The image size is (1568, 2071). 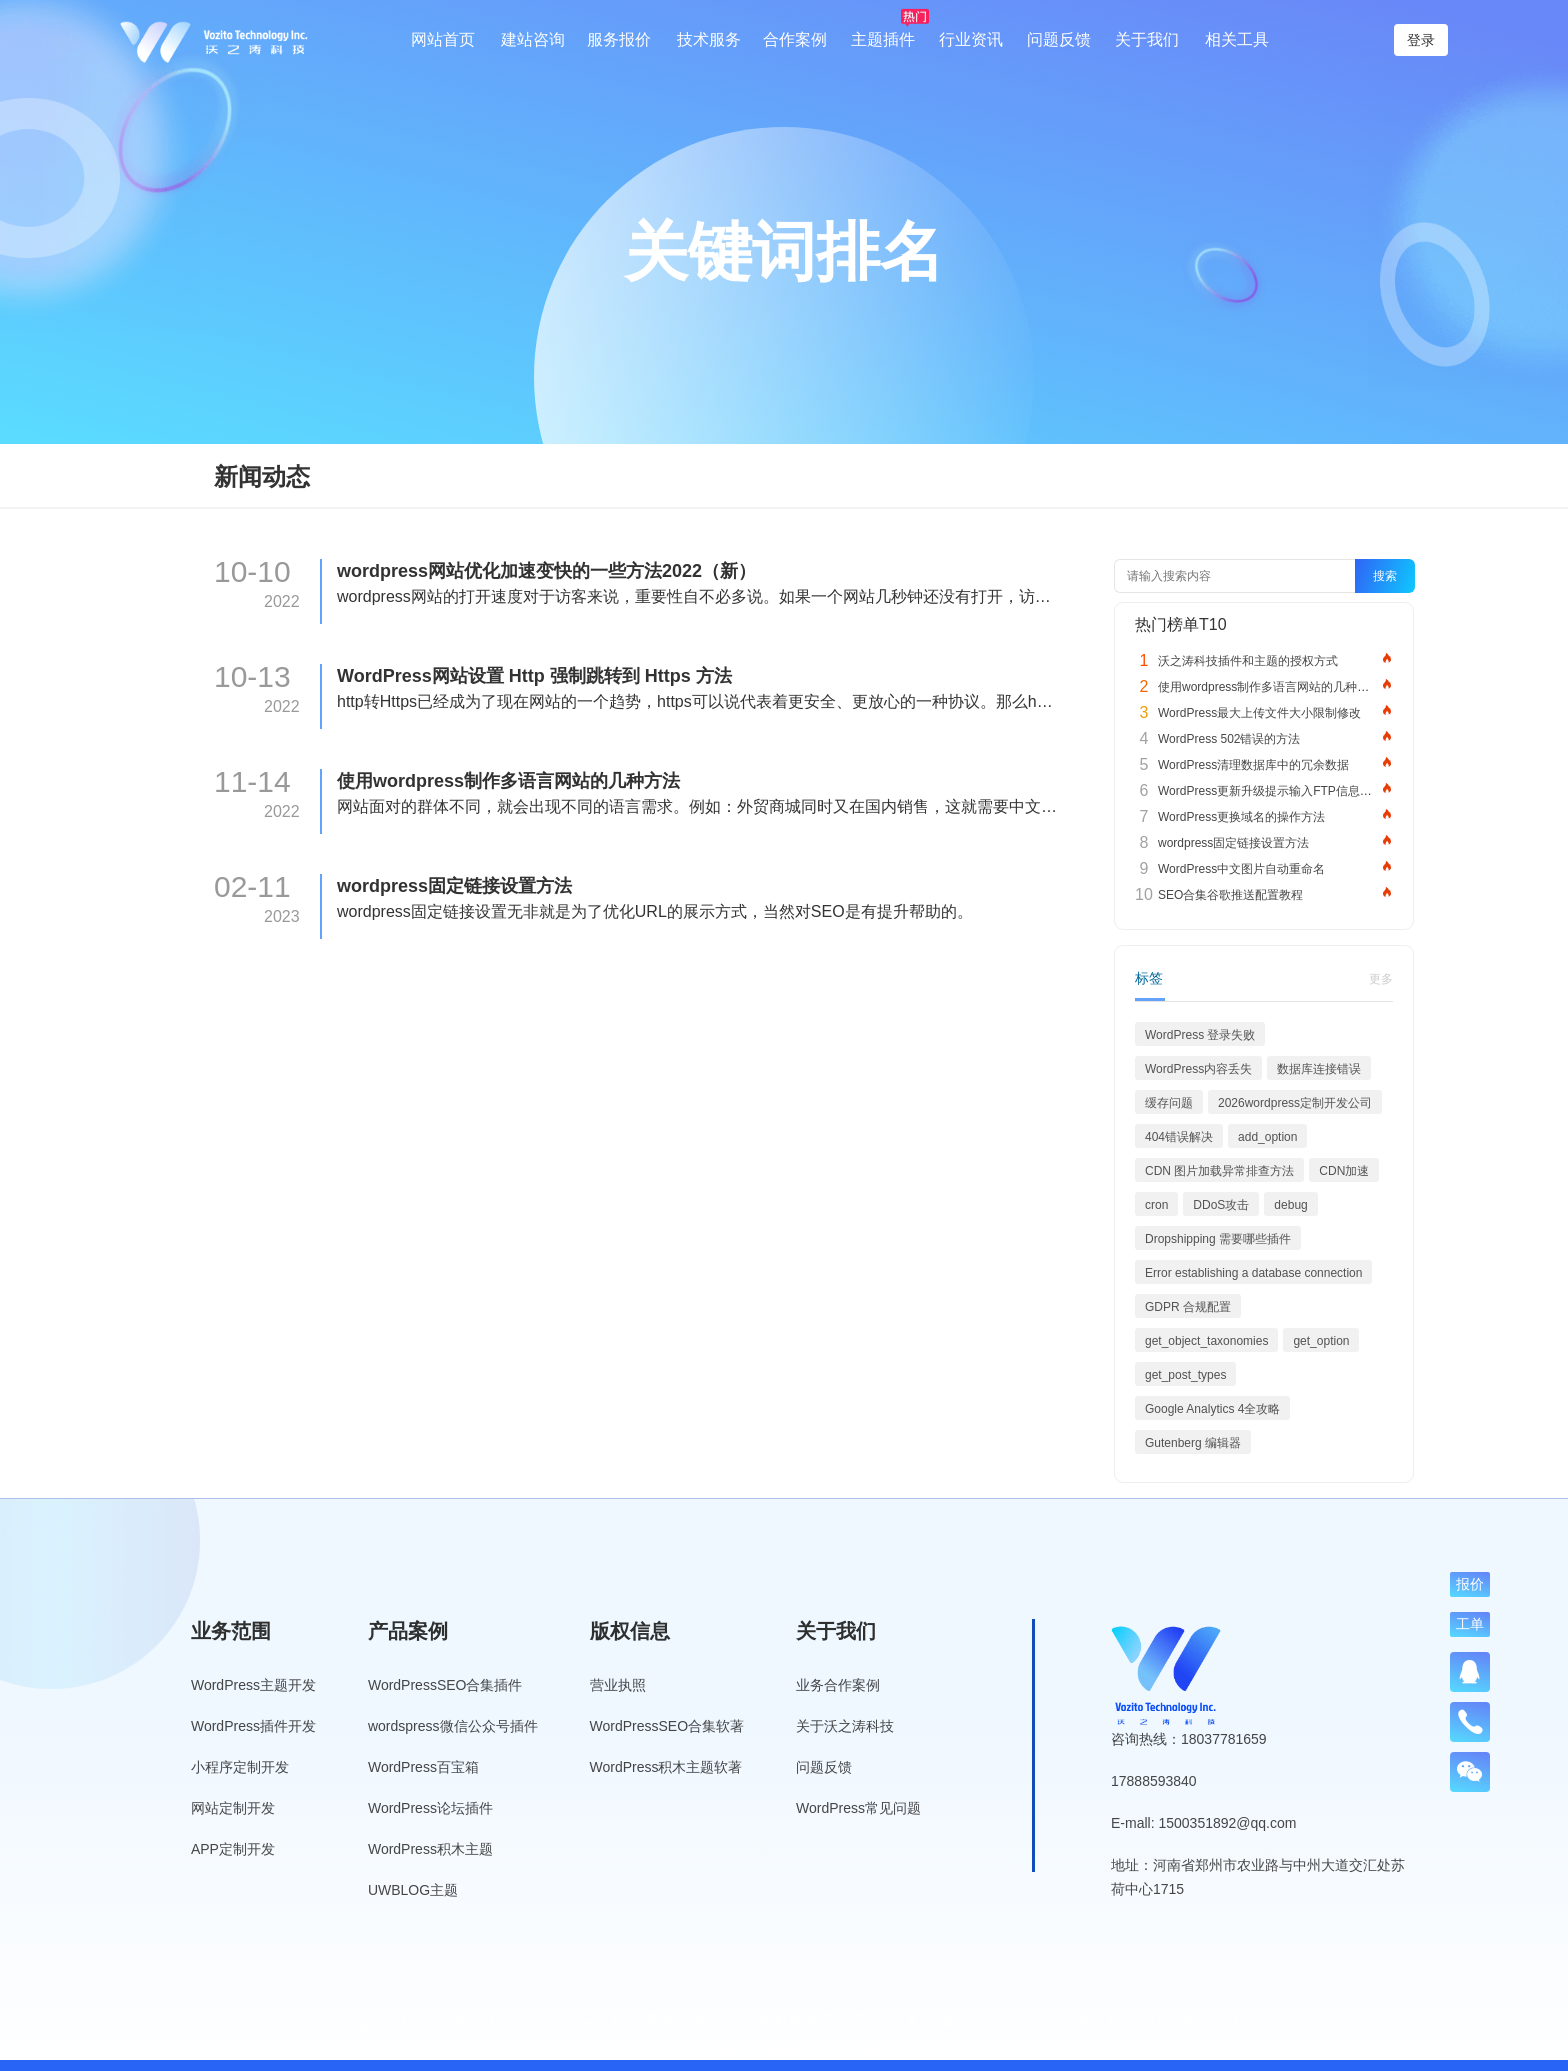 What do you see at coordinates (240, 1767) in the screenshot?
I see `小程序定制开发` at bounding box center [240, 1767].